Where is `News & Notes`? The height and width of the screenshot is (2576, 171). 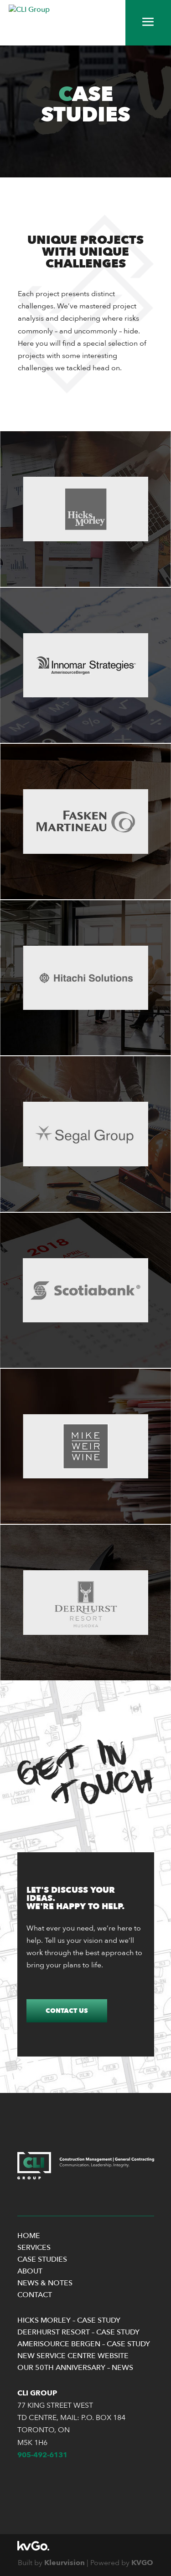 News & Notes is located at coordinates (45, 2283).